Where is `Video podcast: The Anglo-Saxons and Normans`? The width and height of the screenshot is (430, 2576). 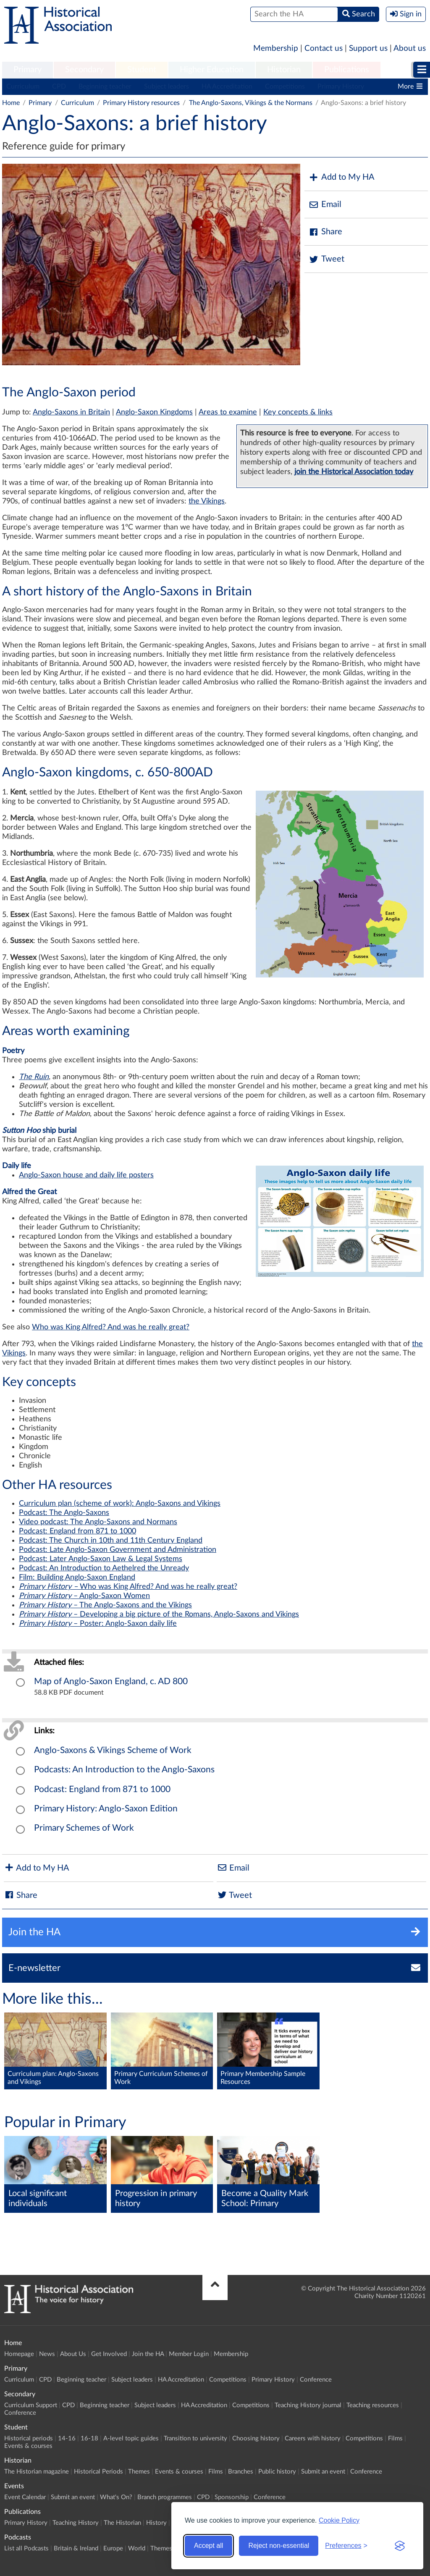 Video podcast: The Anglo-Saxons and Normans is located at coordinates (98, 1522).